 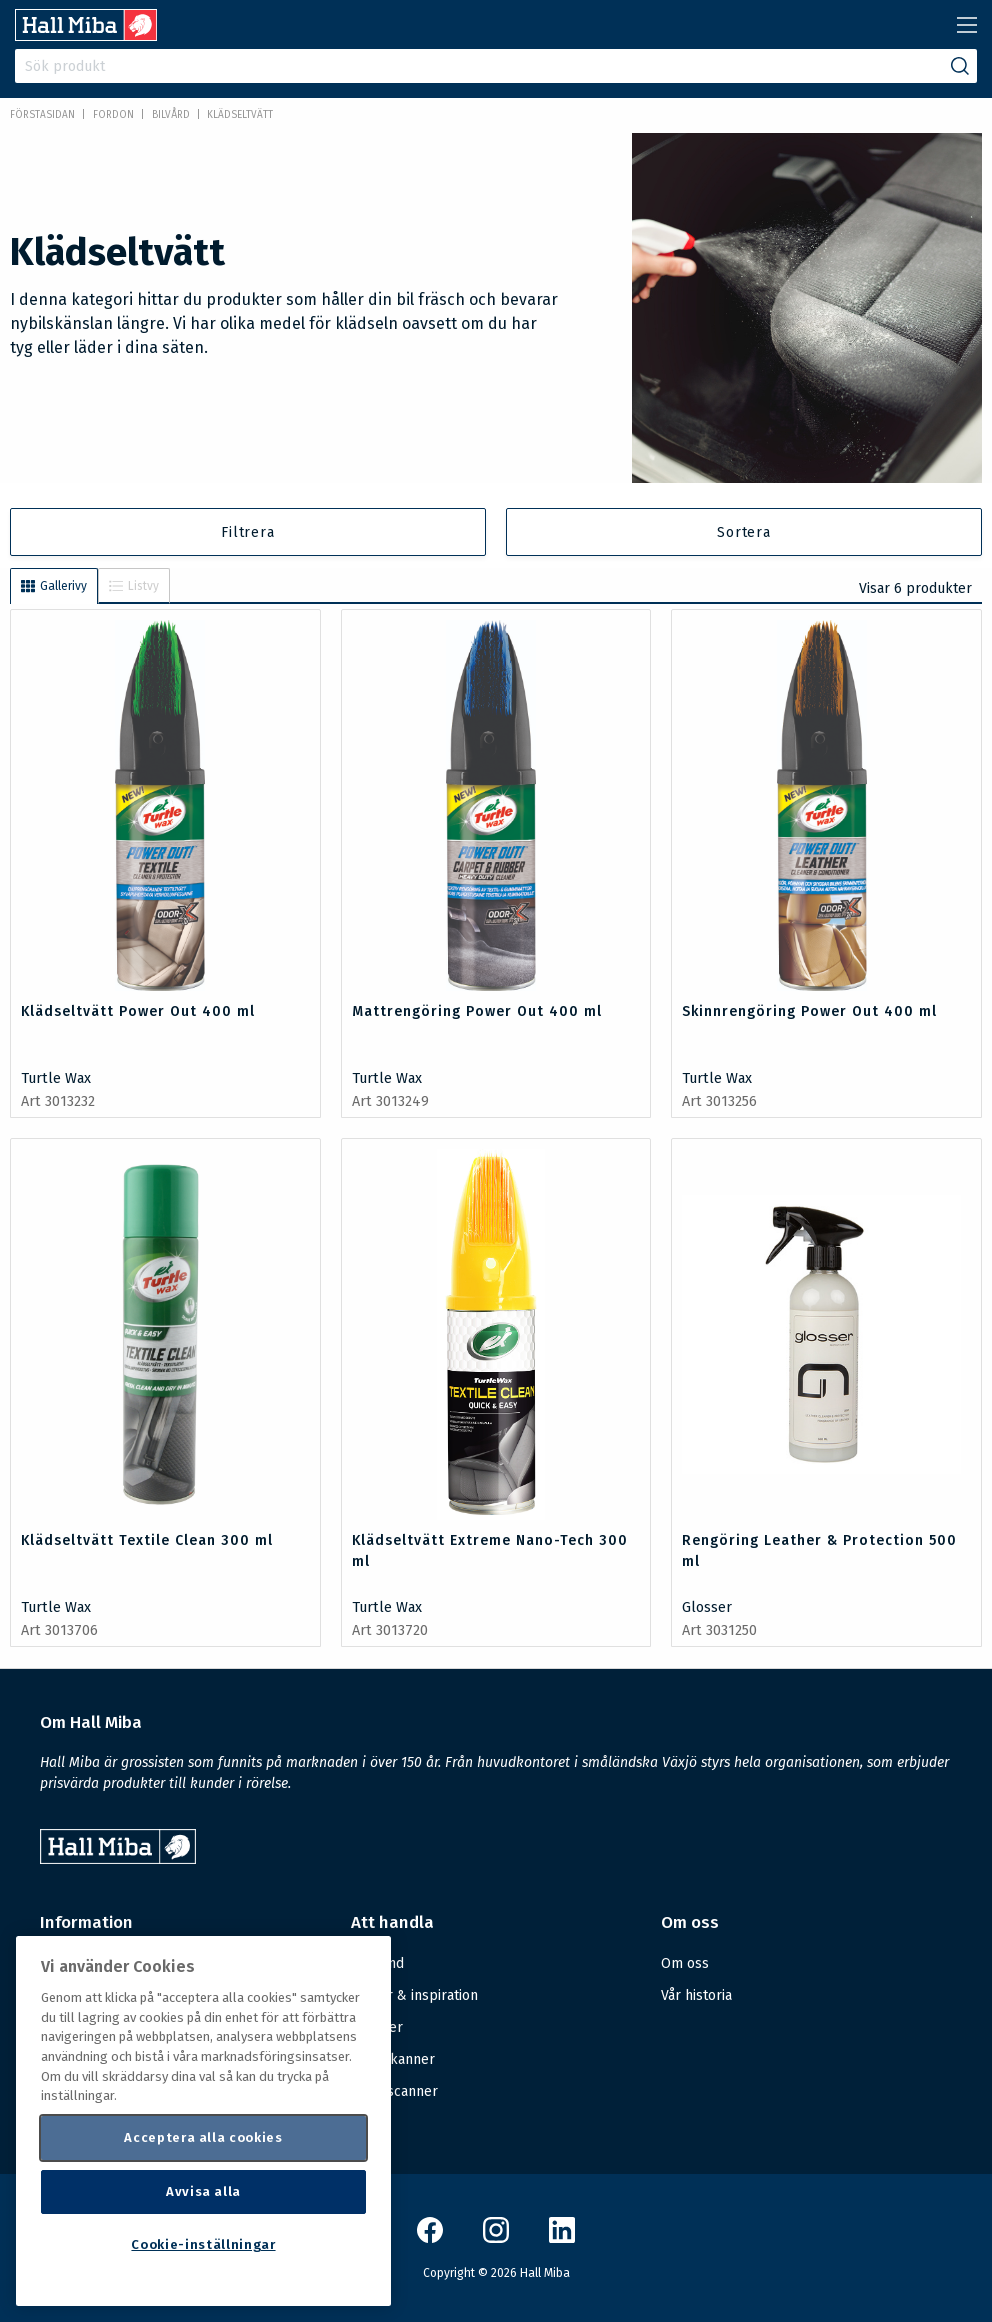 What do you see at coordinates (414, 1995) in the screenshot?
I see `Guider & inspiration` at bounding box center [414, 1995].